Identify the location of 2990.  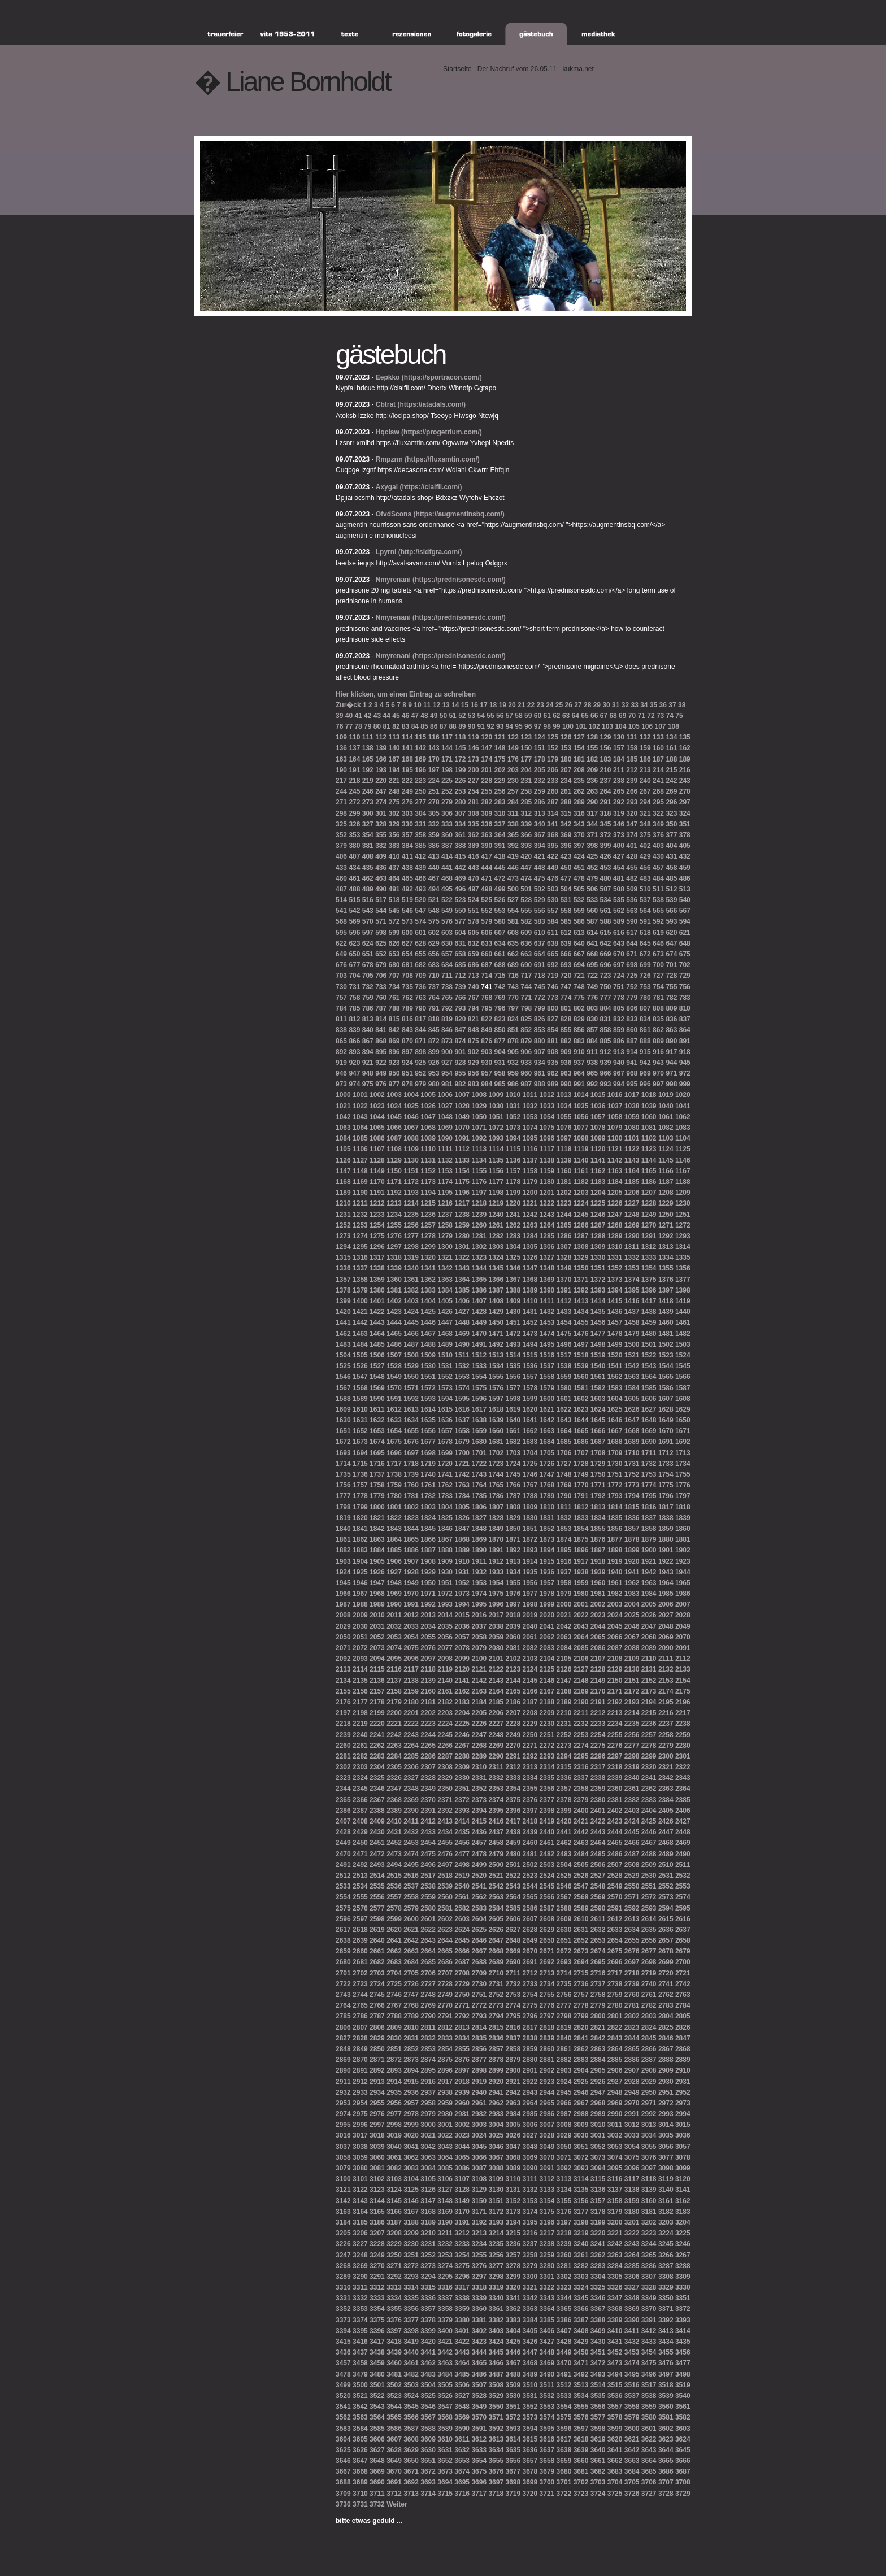
(615, 2114).